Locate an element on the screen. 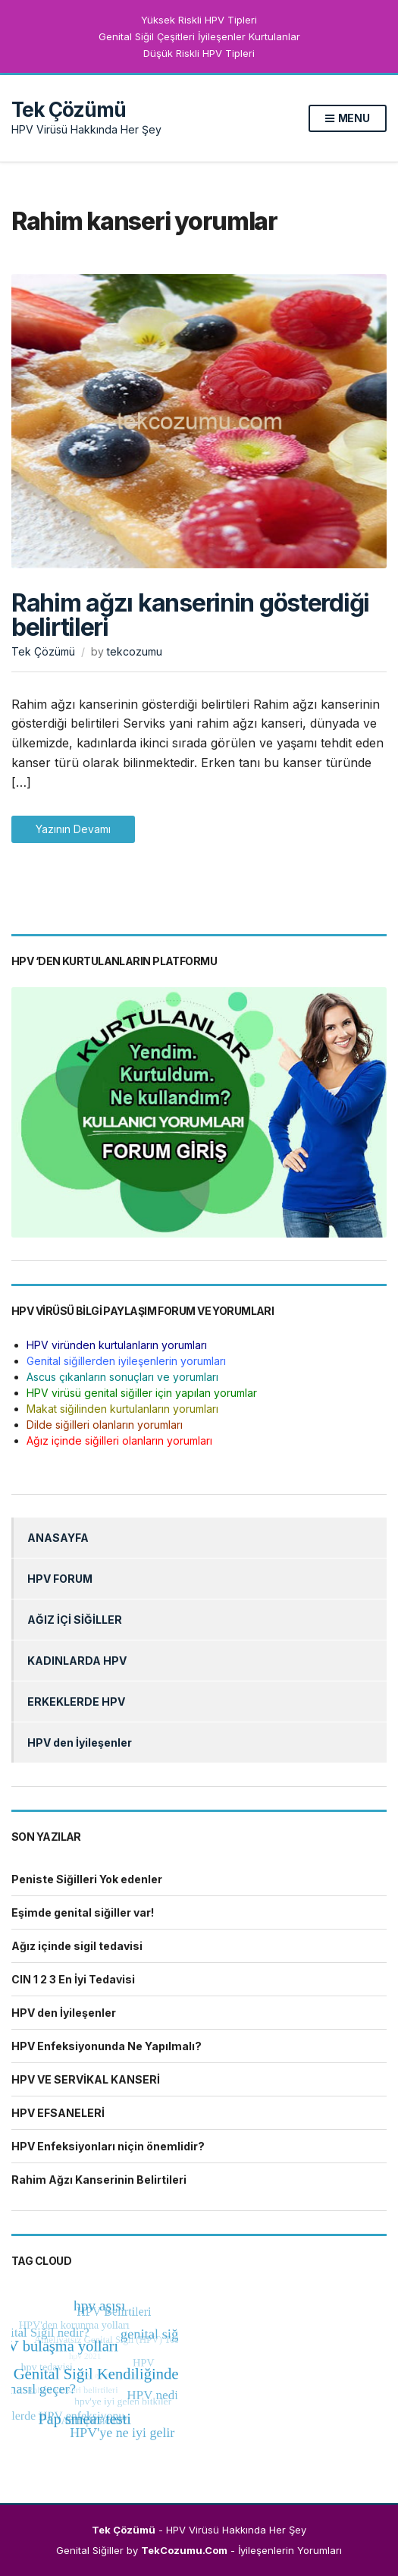 This screenshot has height=2576, width=398. ANASAYFA is located at coordinates (58, 1537).